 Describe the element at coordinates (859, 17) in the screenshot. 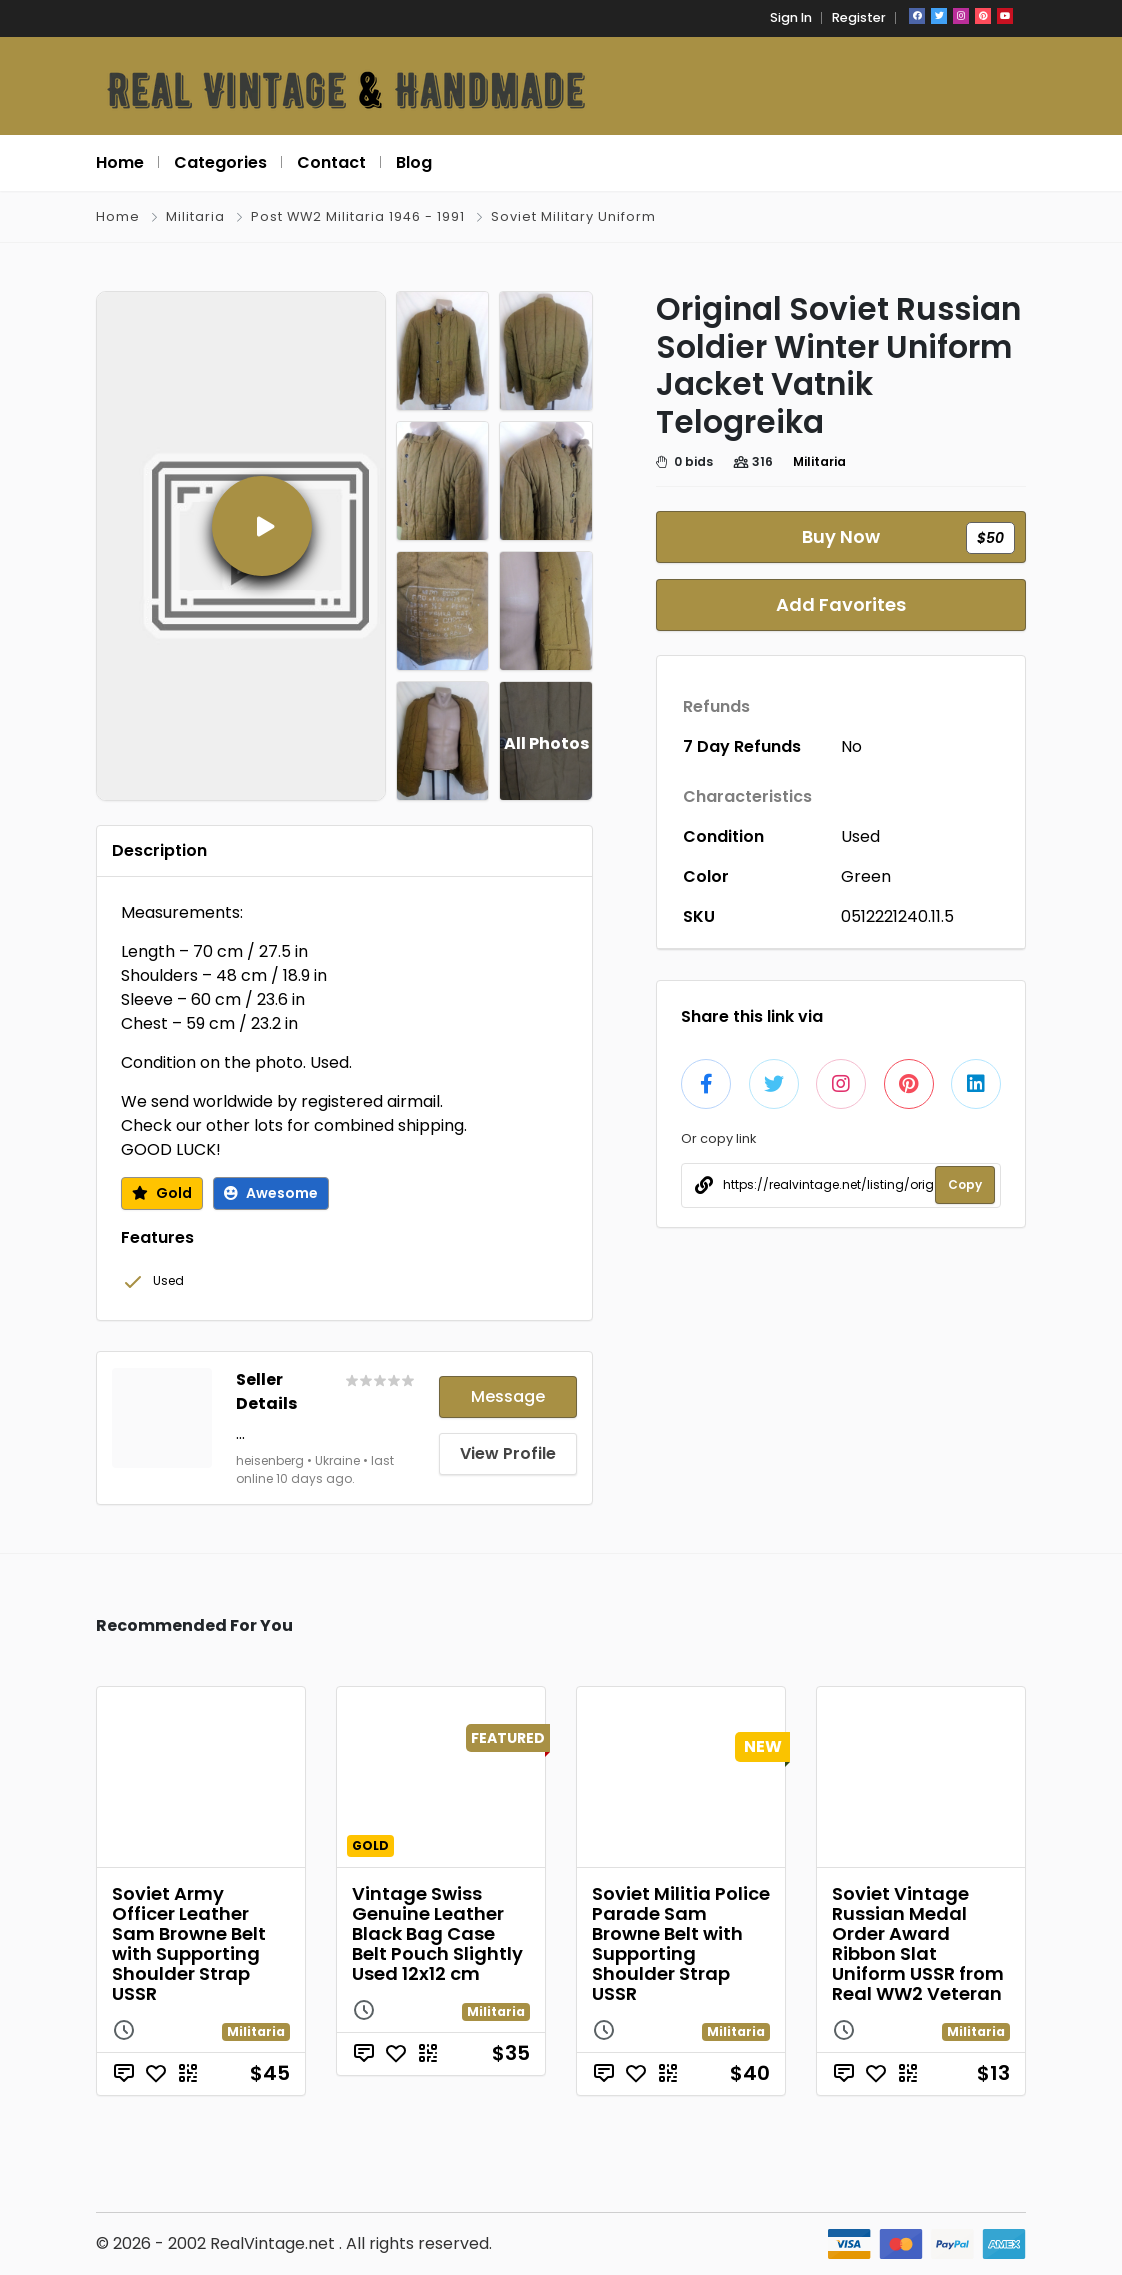

I see `Register` at that location.